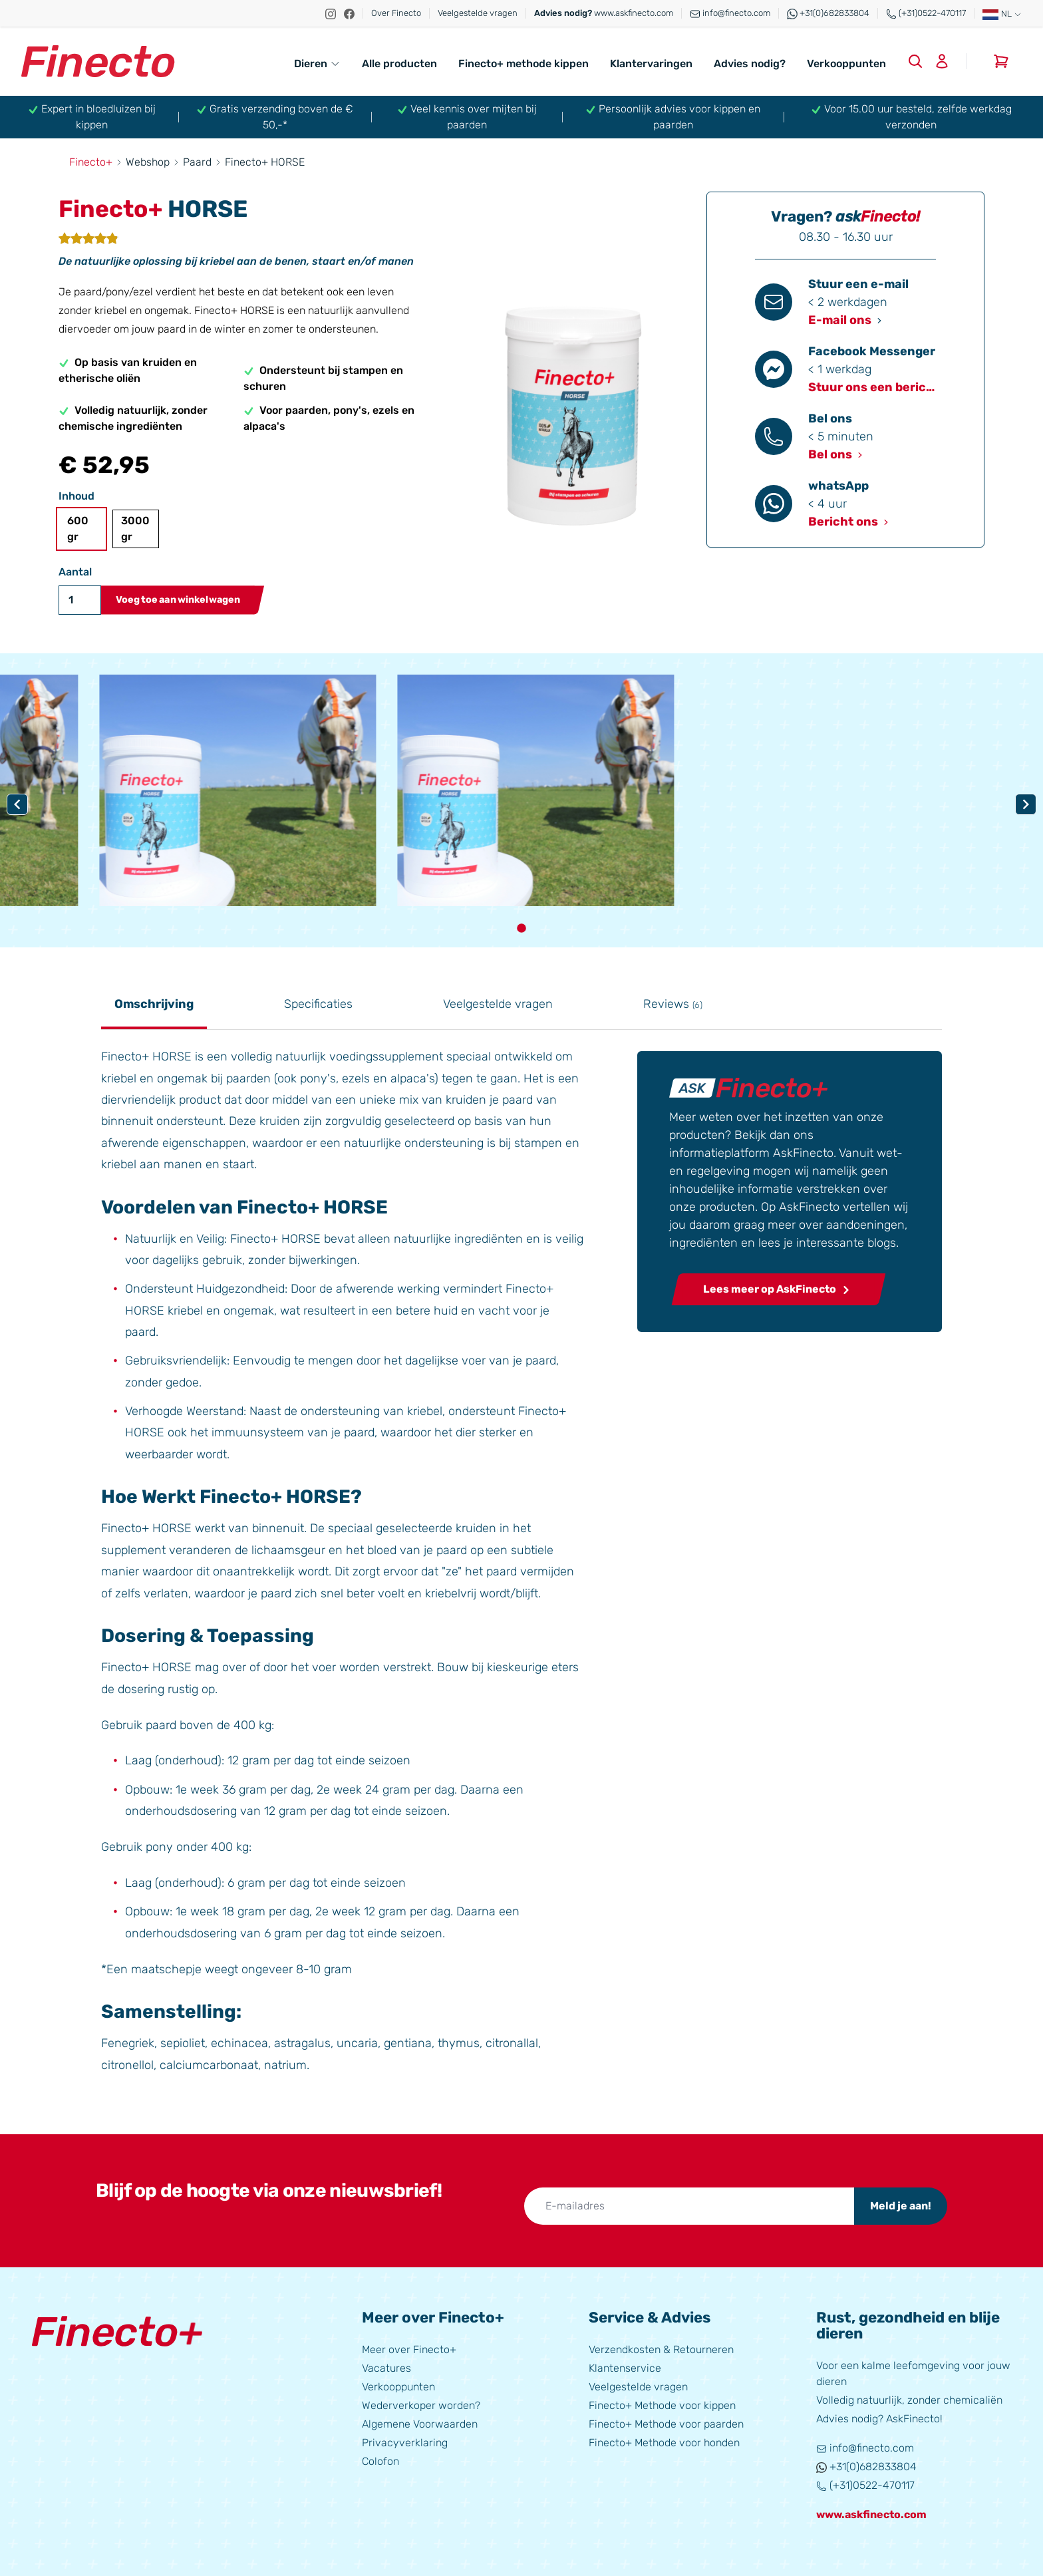  I want to click on Colofon, so click(380, 2461).